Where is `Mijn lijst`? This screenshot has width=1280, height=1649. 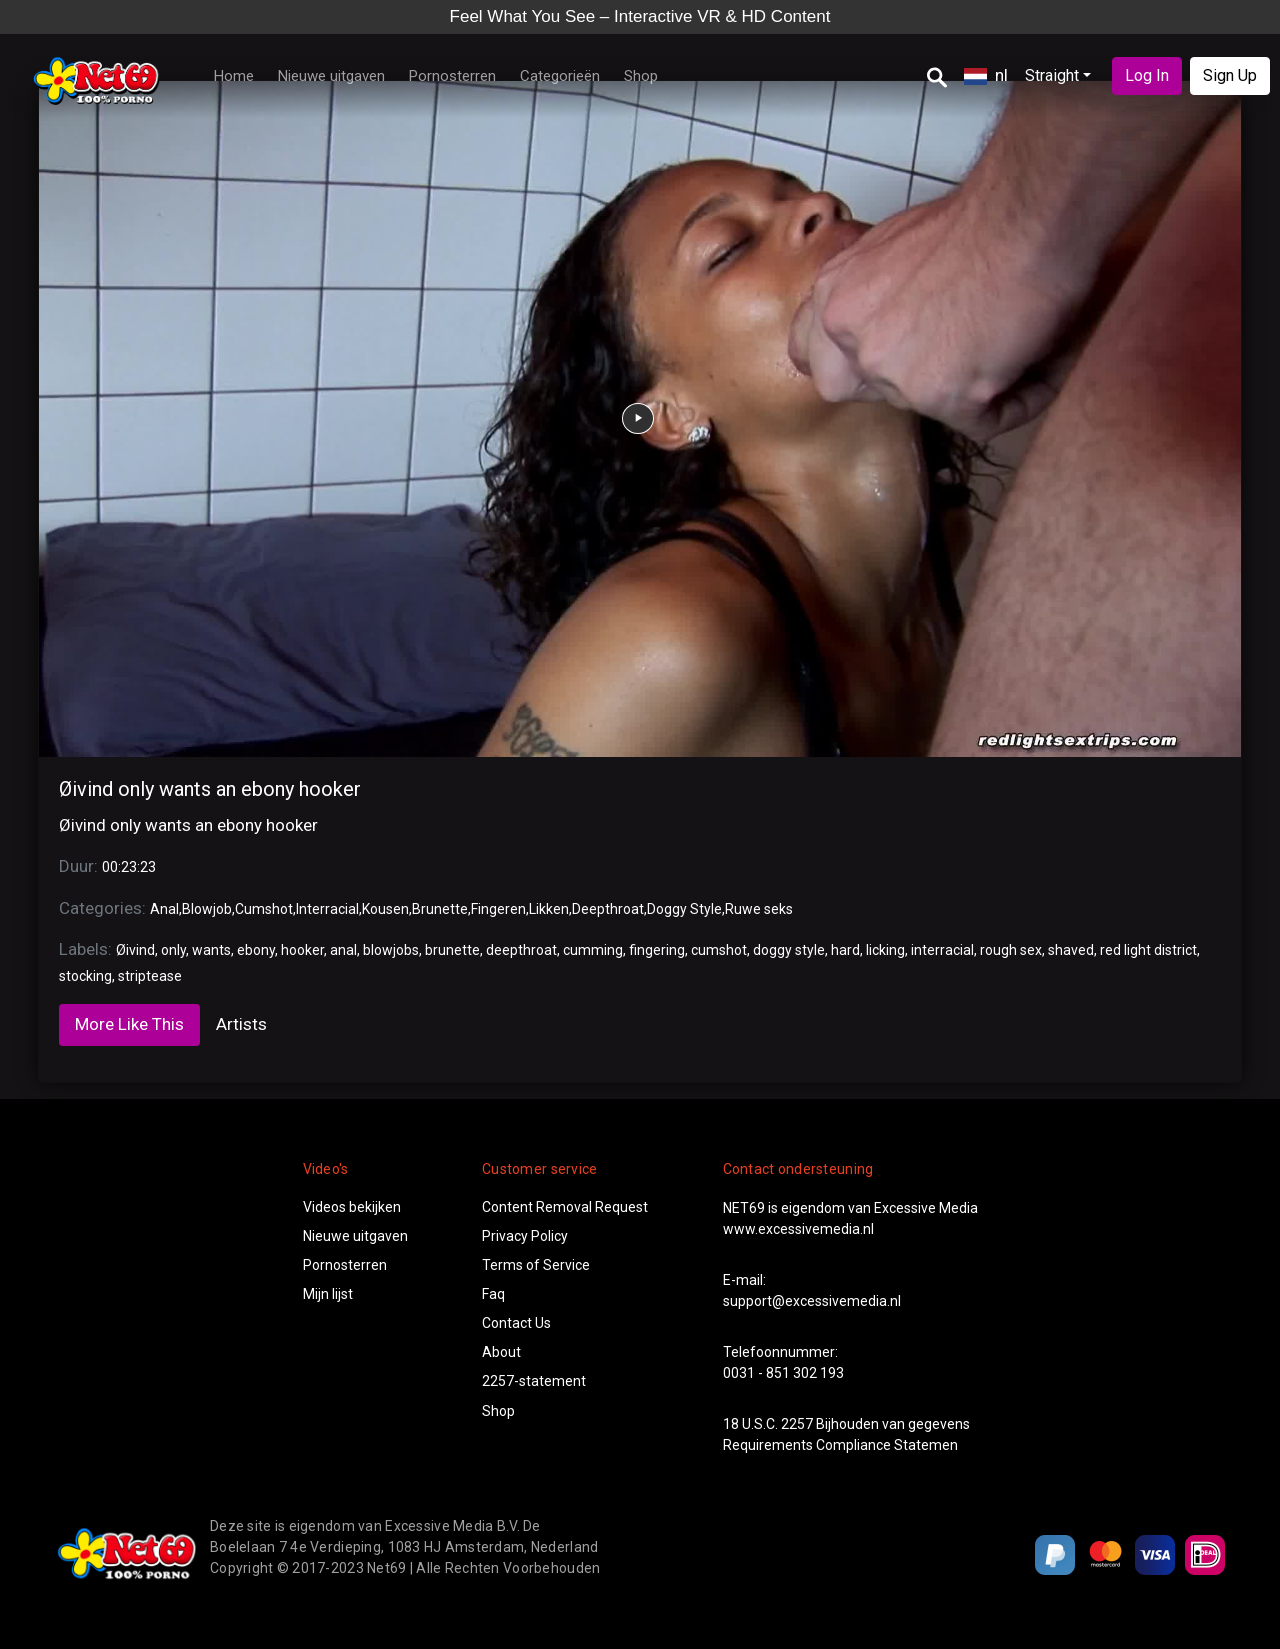
Mijn lijst is located at coordinates (328, 1294).